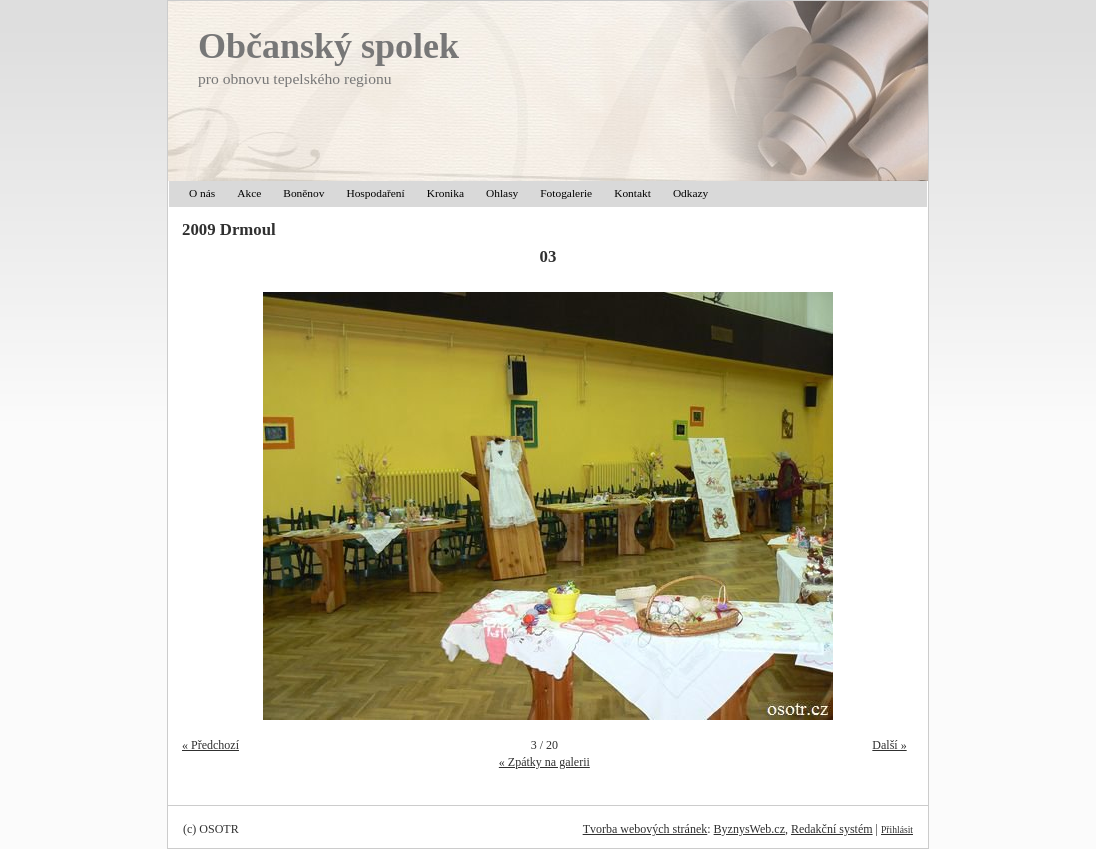 The image size is (1096, 849). Describe the element at coordinates (897, 829) in the screenshot. I see `Přihlásit` at that location.